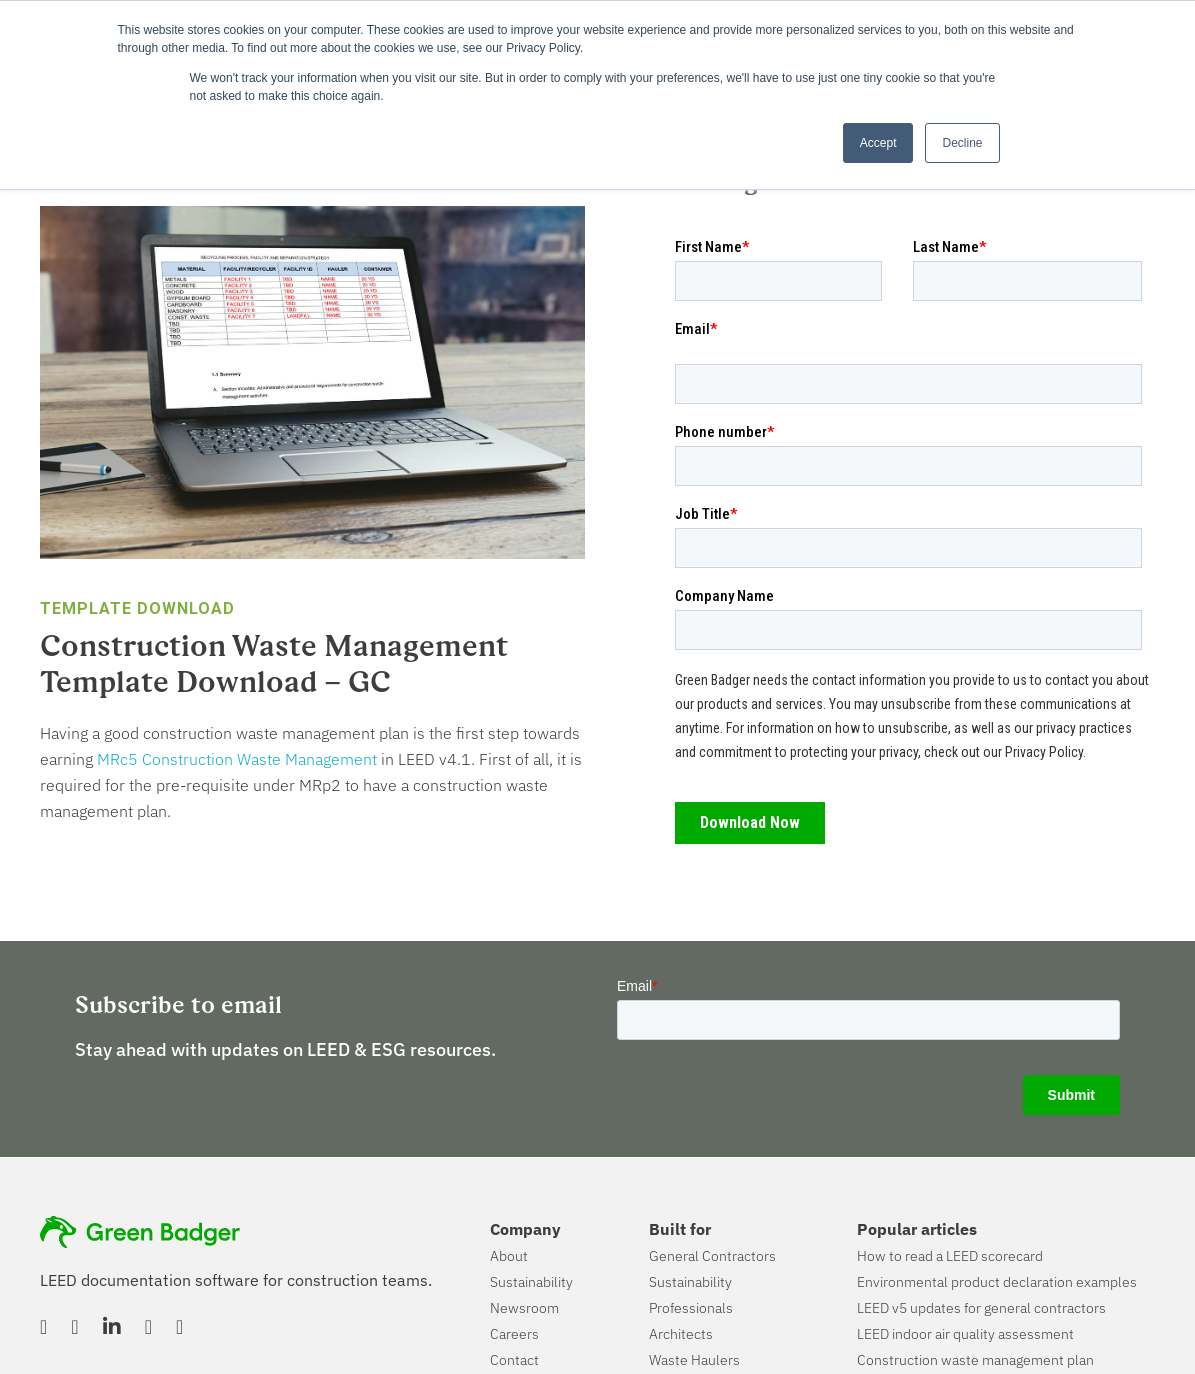 The height and width of the screenshot is (1374, 1195). What do you see at coordinates (997, 1282) in the screenshot?
I see `Environmental product declaration examples` at bounding box center [997, 1282].